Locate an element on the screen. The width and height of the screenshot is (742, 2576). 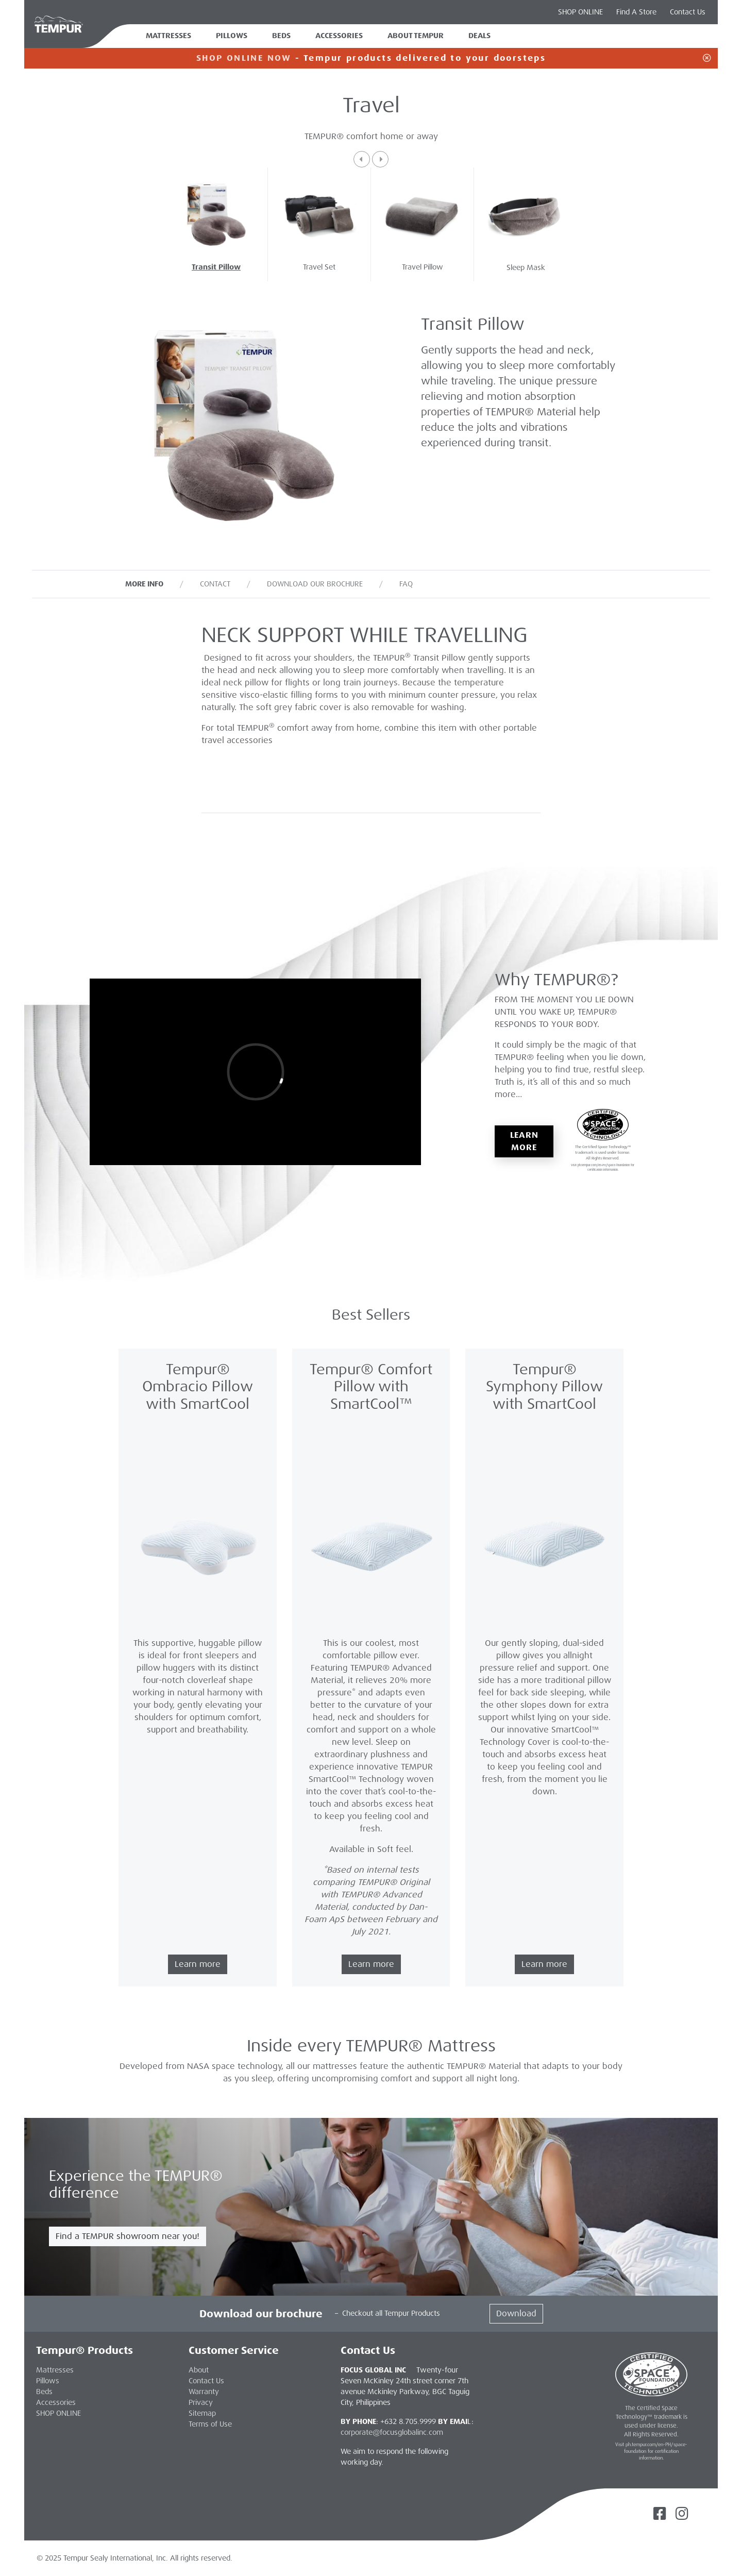
About is located at coordinates (199, 2370).